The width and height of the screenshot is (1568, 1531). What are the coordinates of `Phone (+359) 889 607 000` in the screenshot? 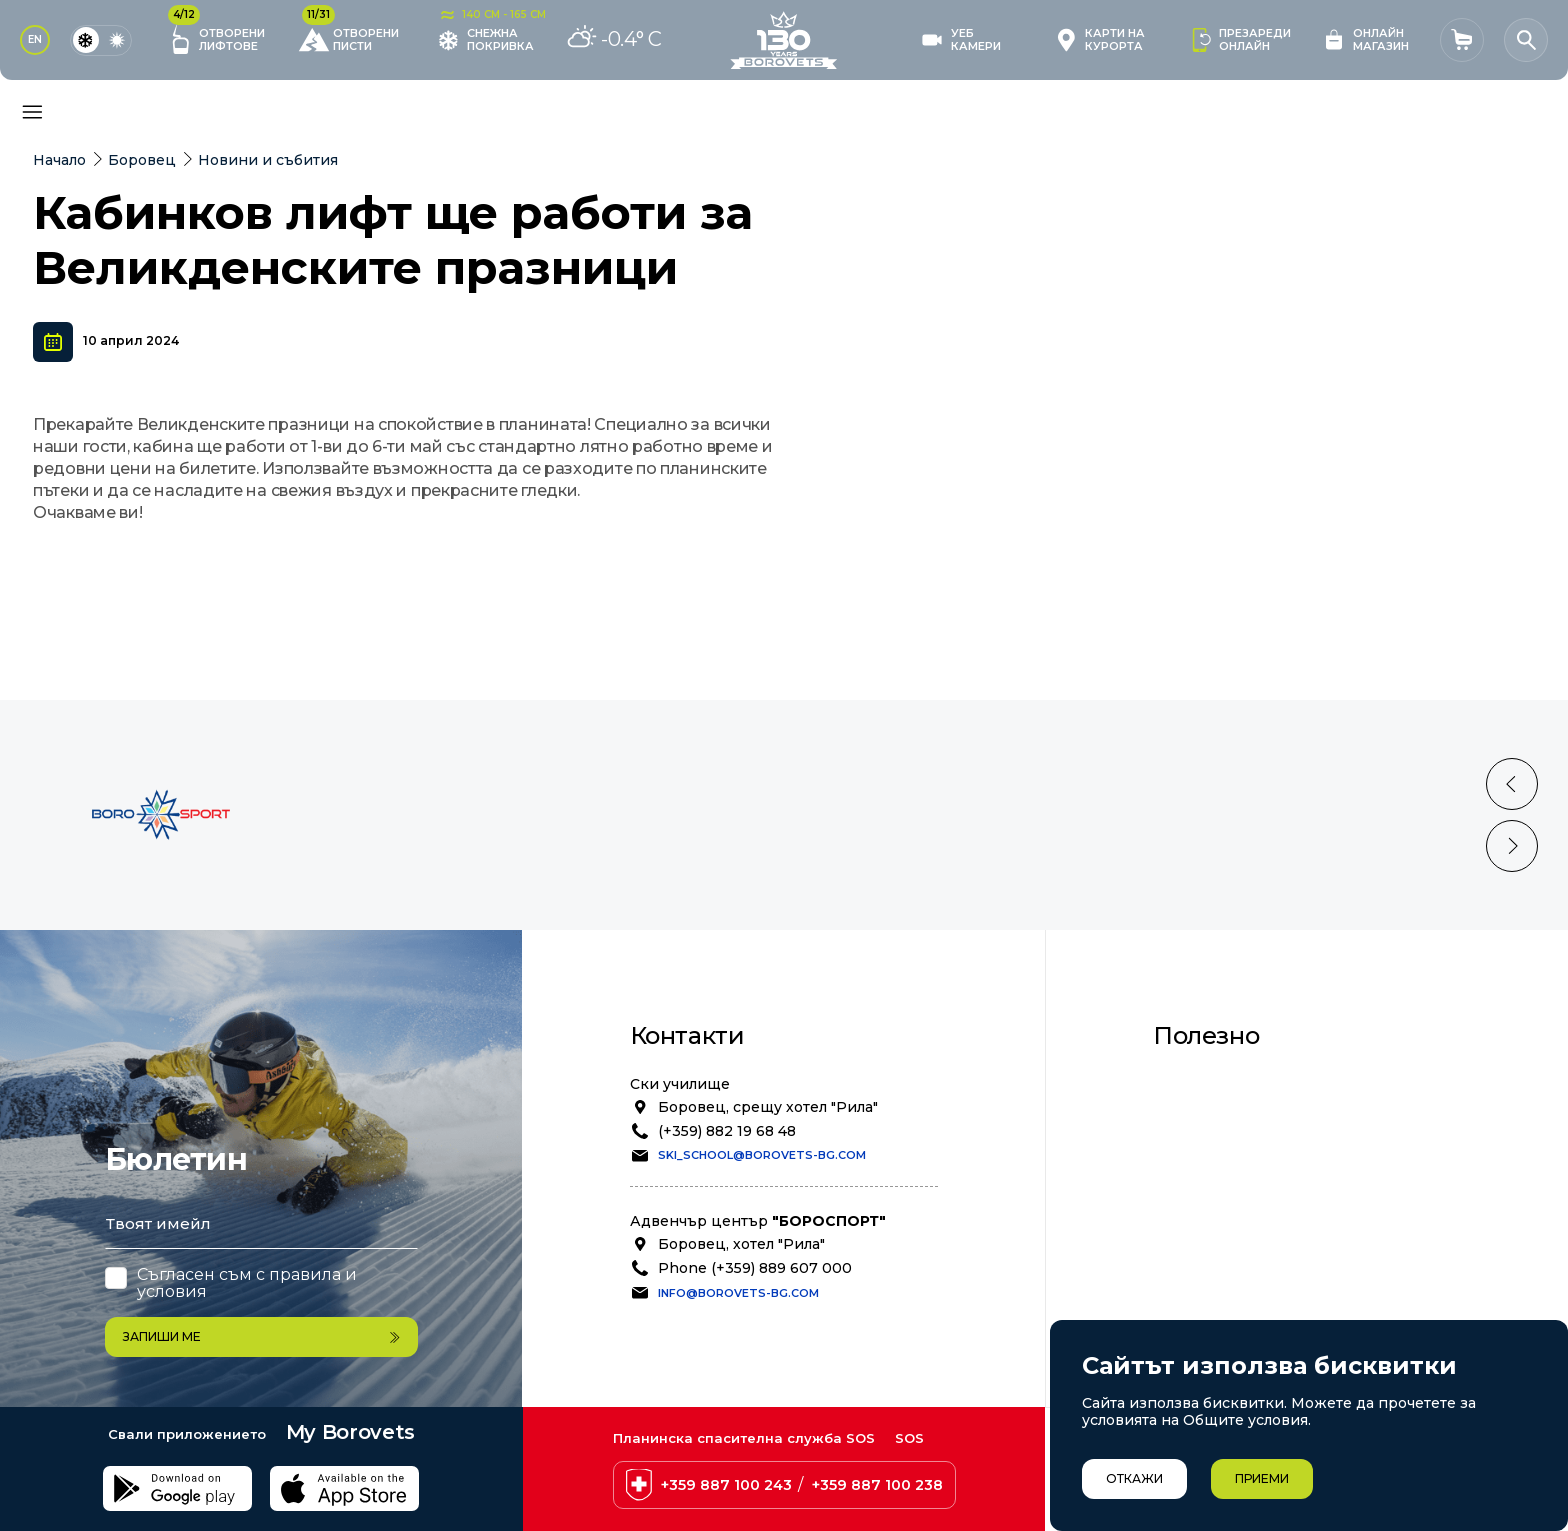 It's located at (755, 1301).